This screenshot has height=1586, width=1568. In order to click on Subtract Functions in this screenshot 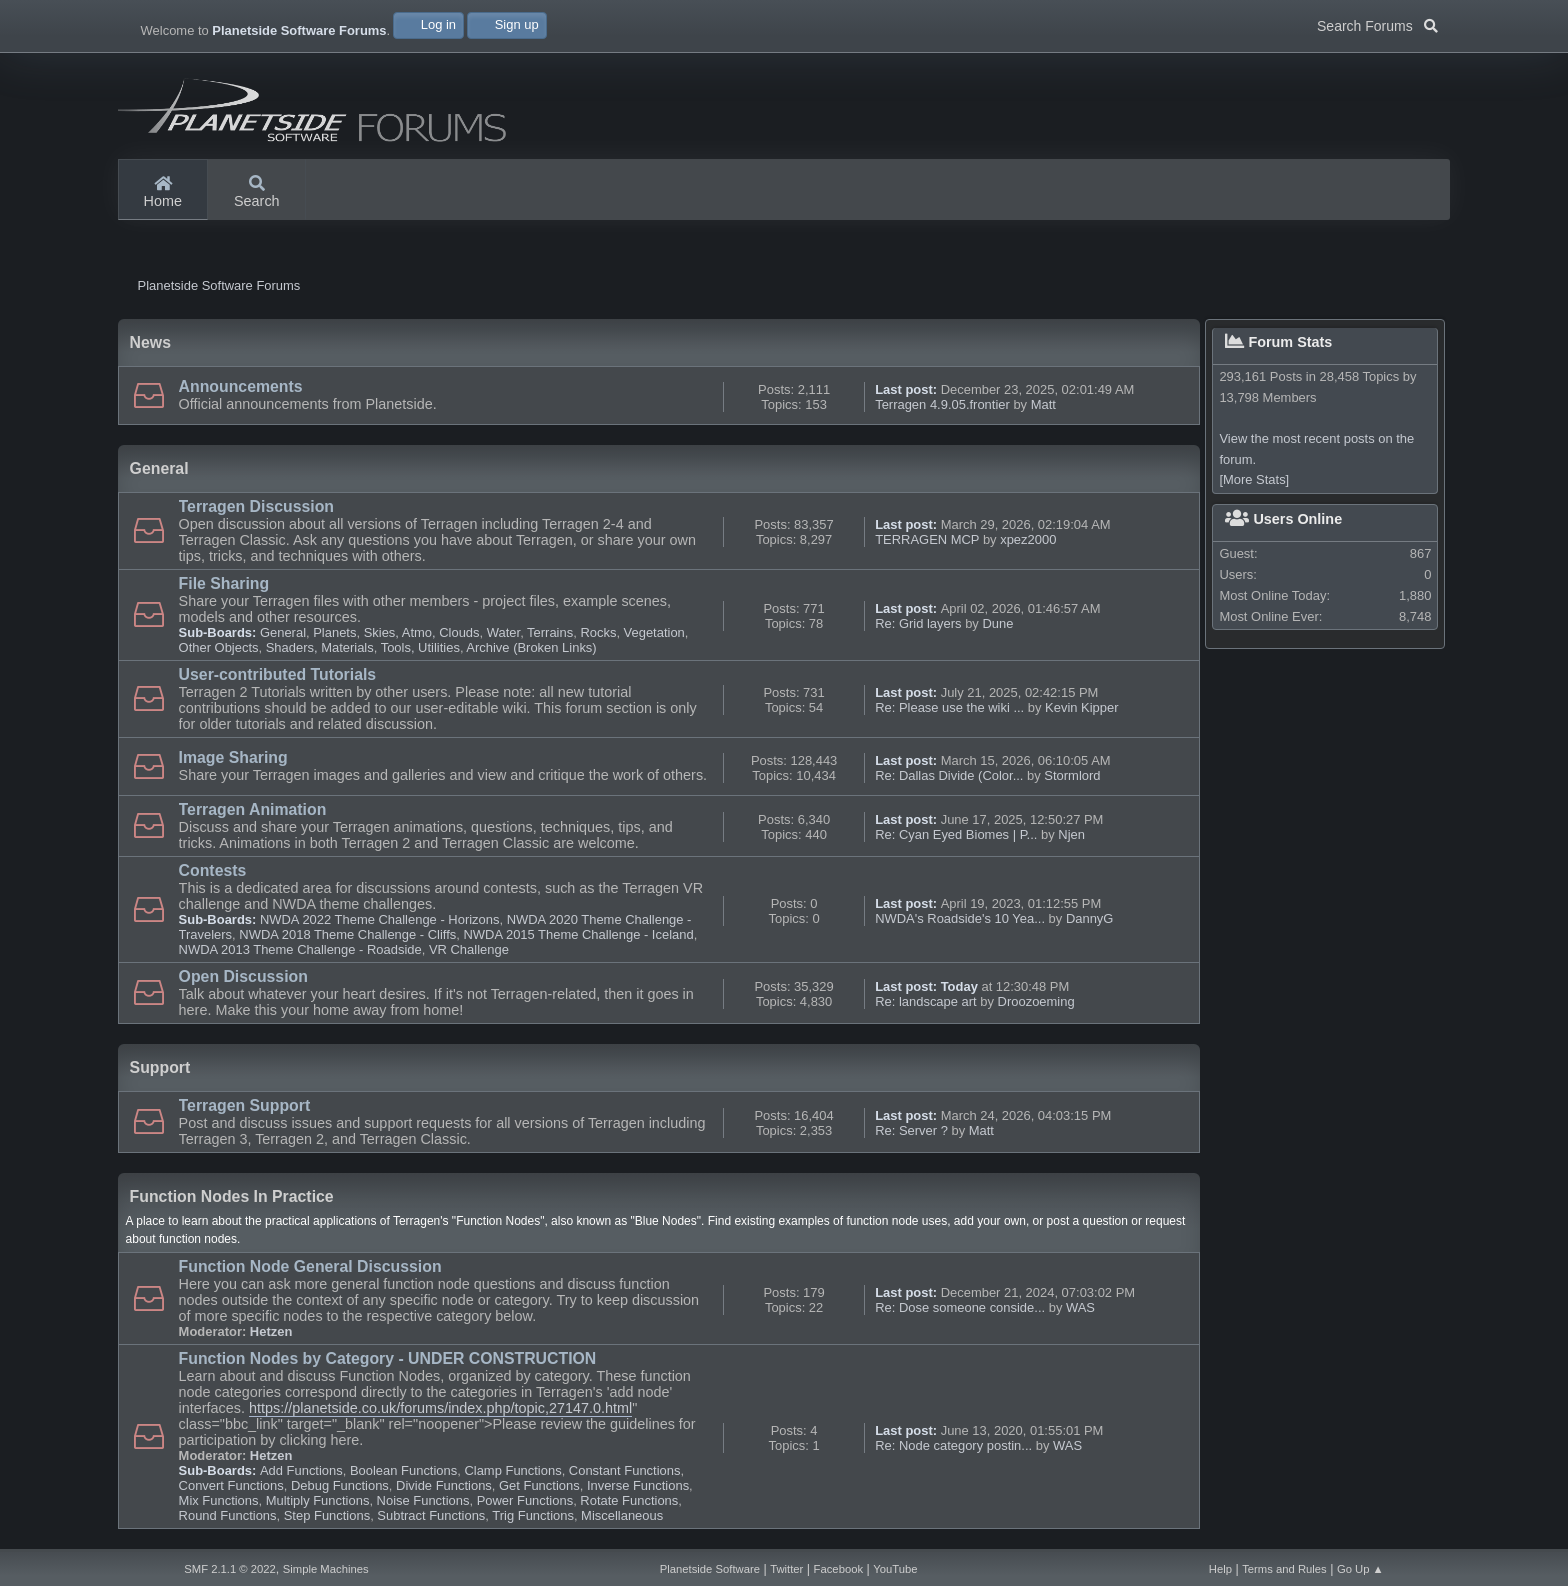, I will do `click(431, 1515)`.